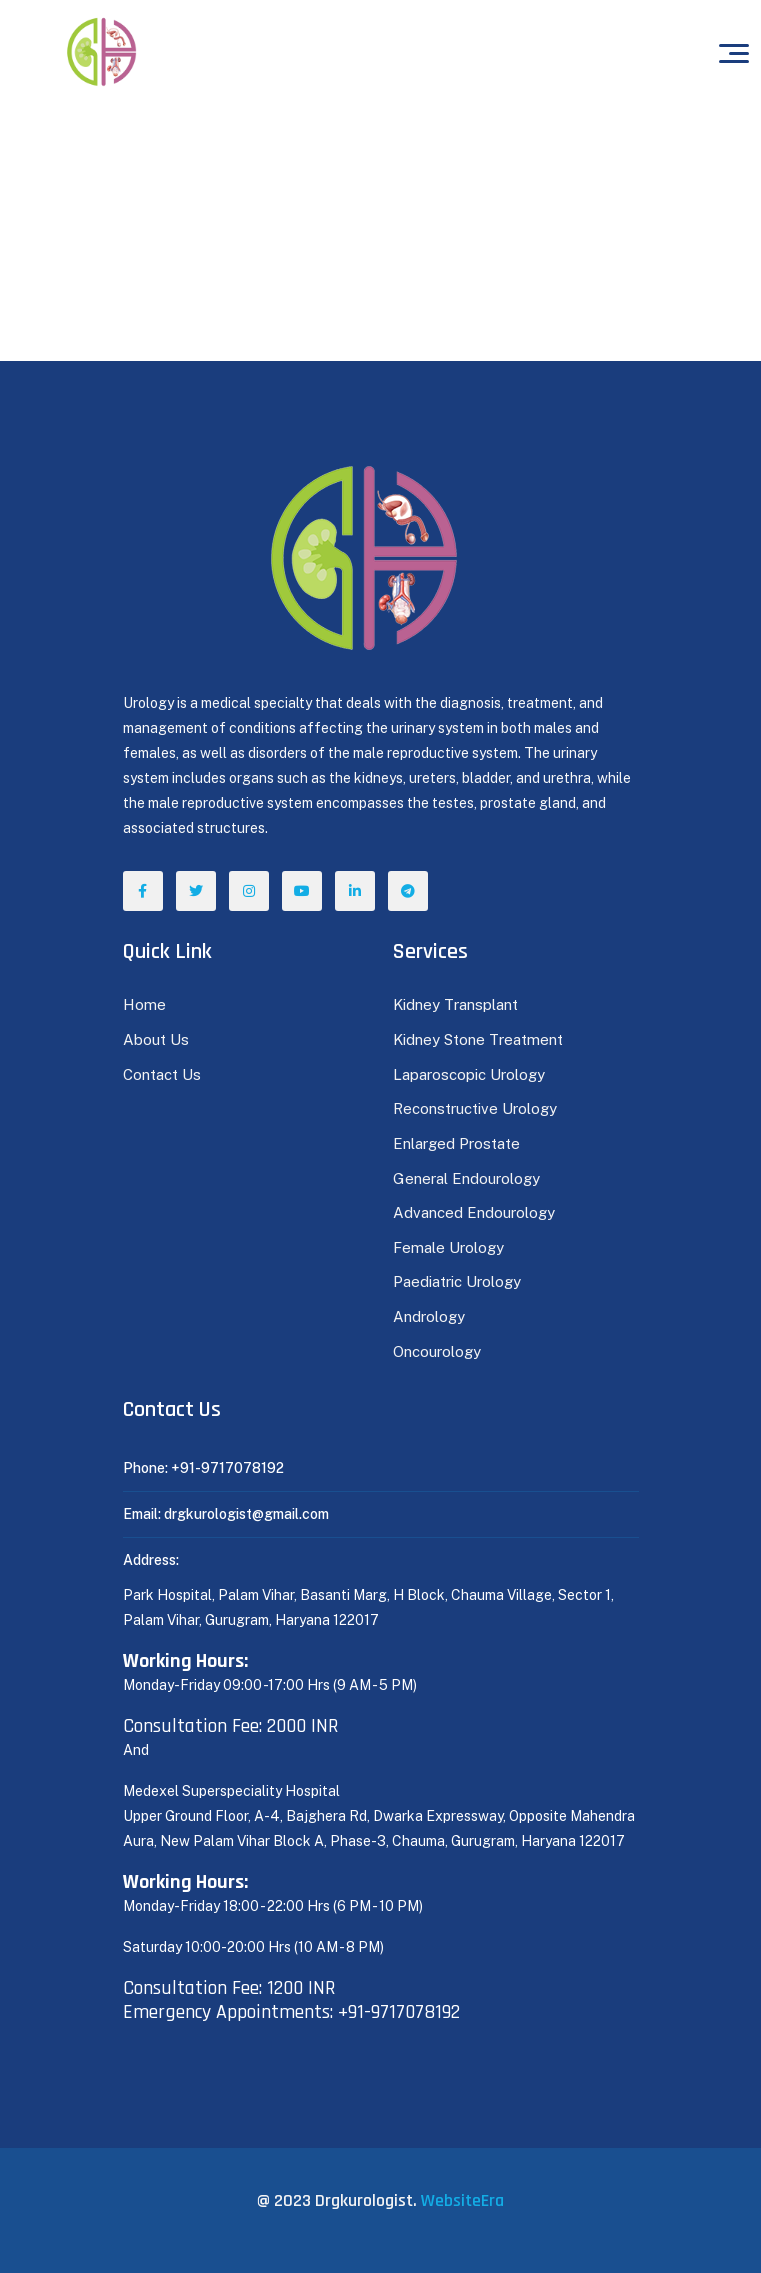  Describe the element at coordinates (474, 1212) in the screenshot. I see `Advanced Endourology` at that location.